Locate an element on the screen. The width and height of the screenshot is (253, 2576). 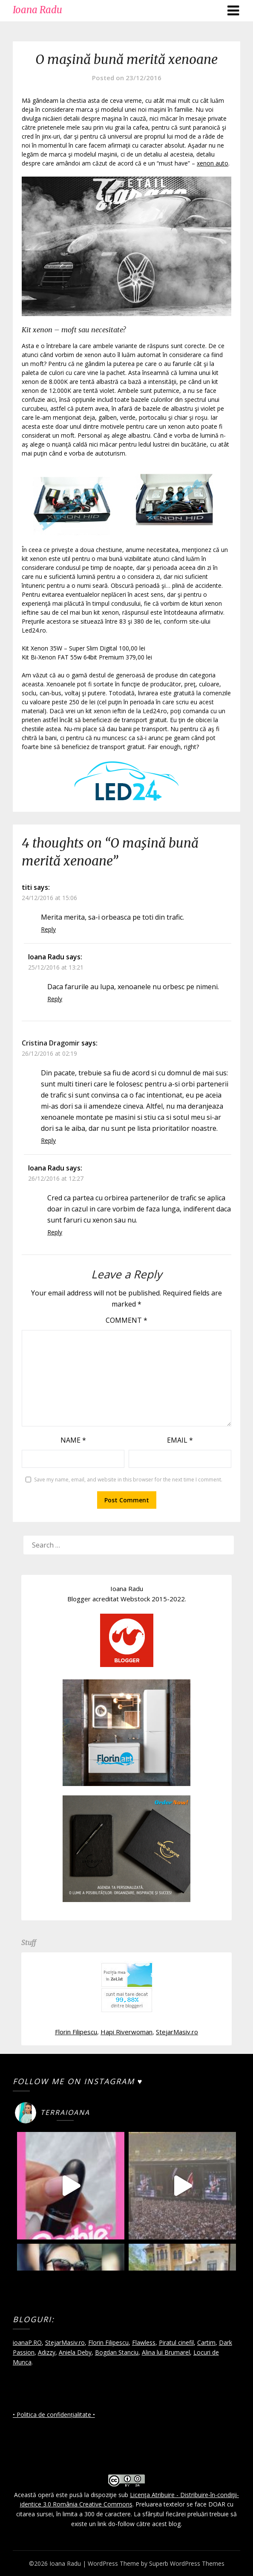
Comment is located at coordinates (126, 1320).